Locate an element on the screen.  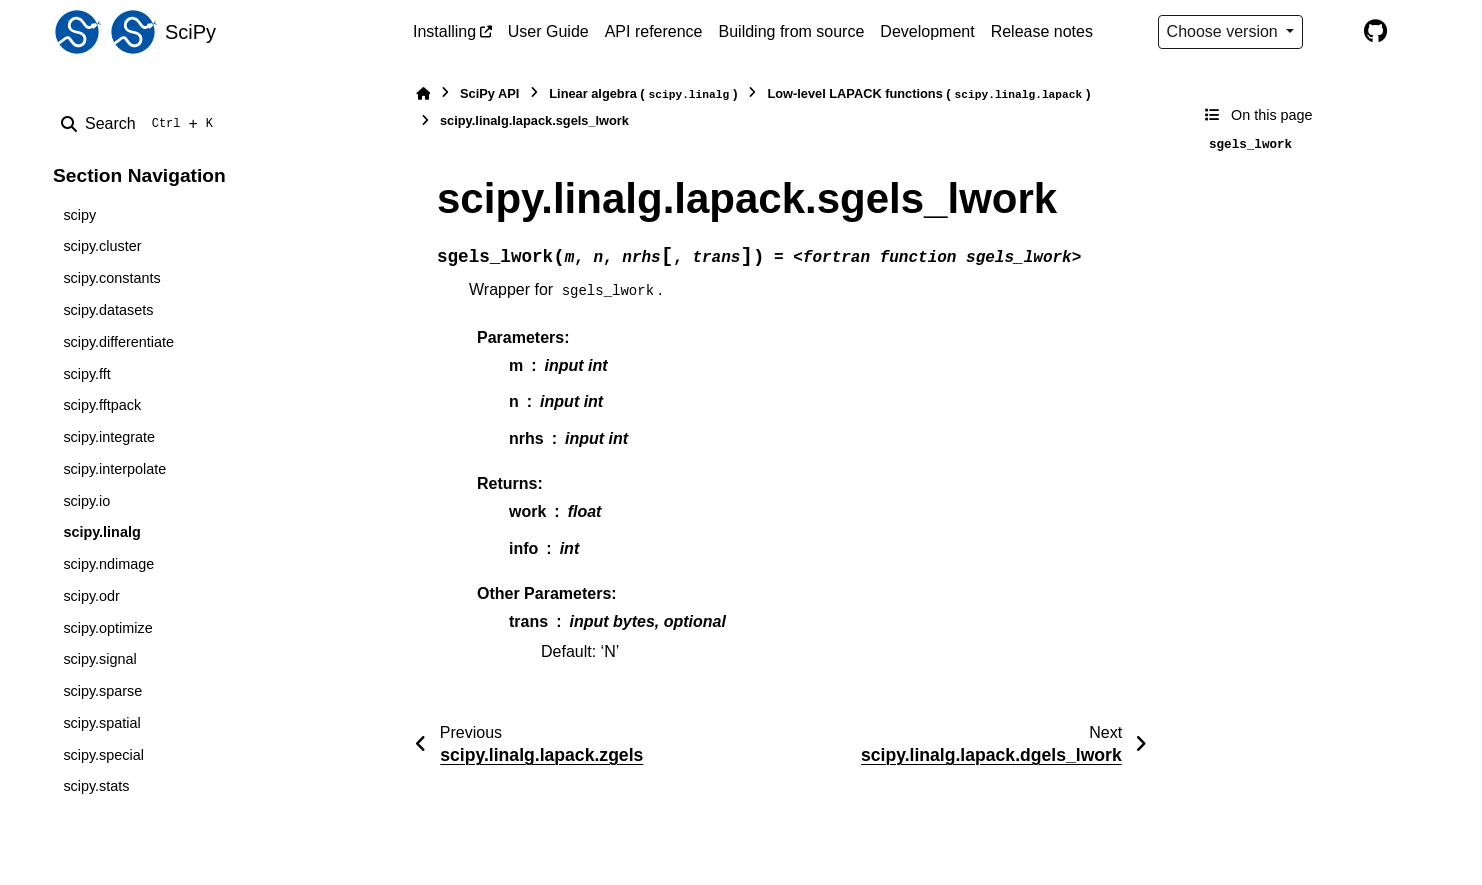
scipy.fft is located at coordinates (86, 374).